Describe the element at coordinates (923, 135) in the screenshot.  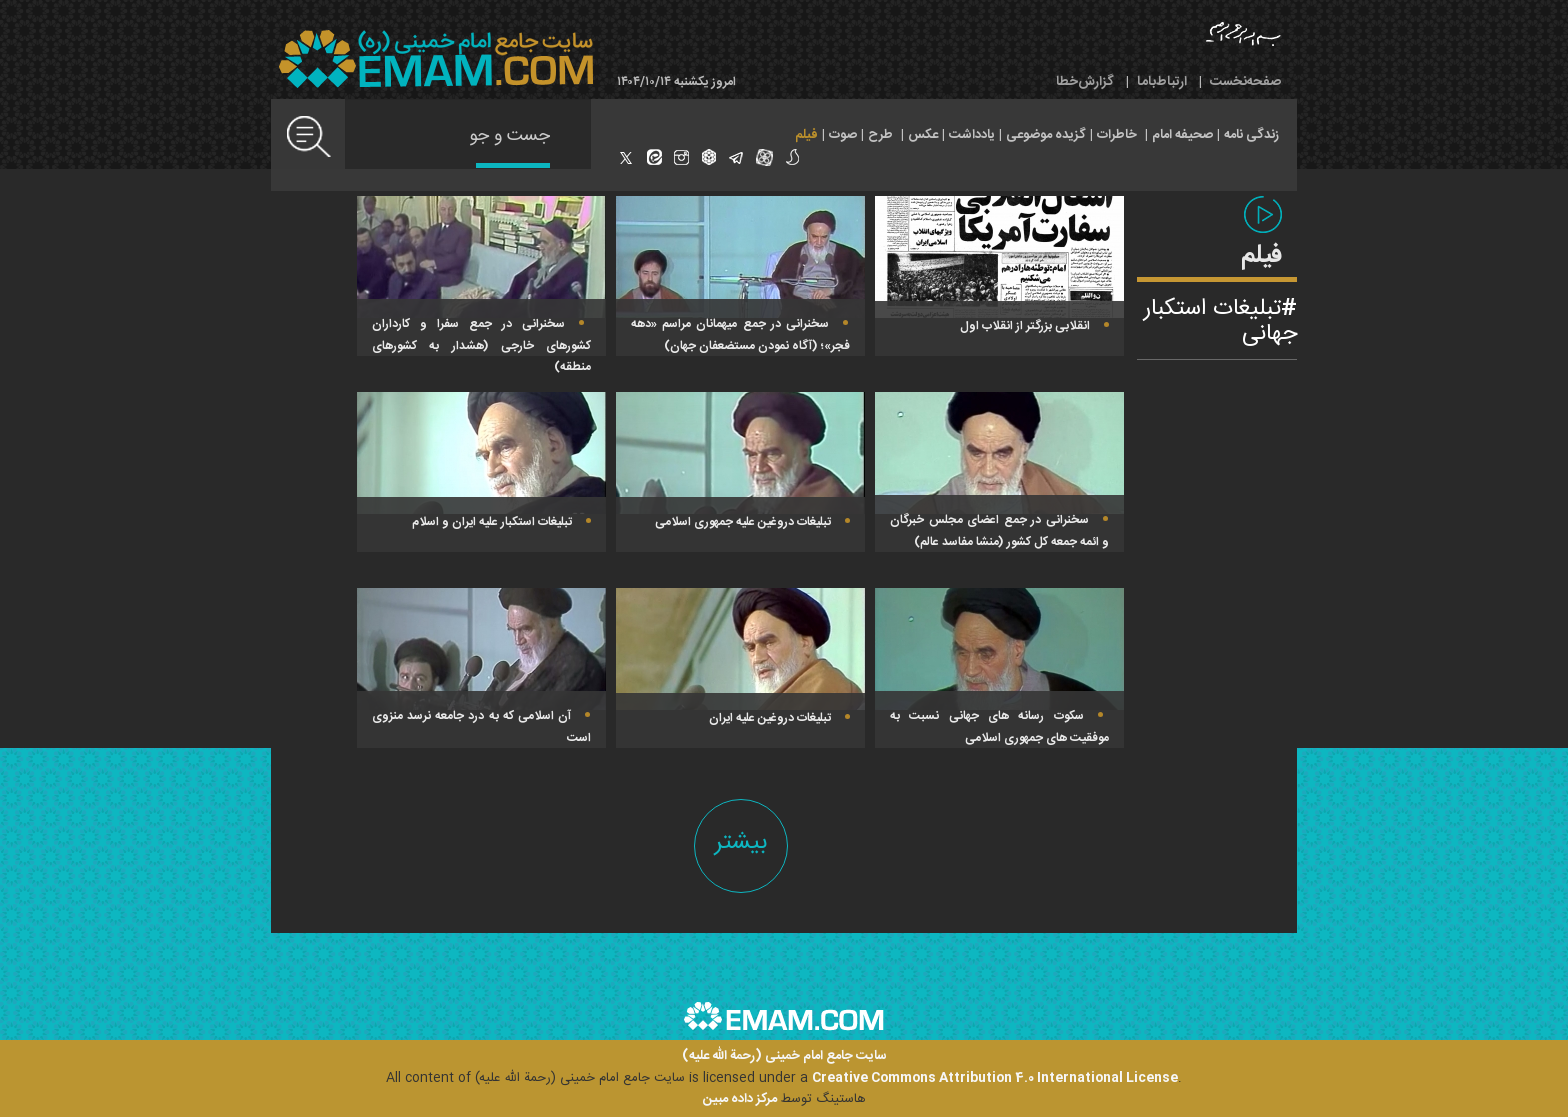
I see `عکس` at that location.